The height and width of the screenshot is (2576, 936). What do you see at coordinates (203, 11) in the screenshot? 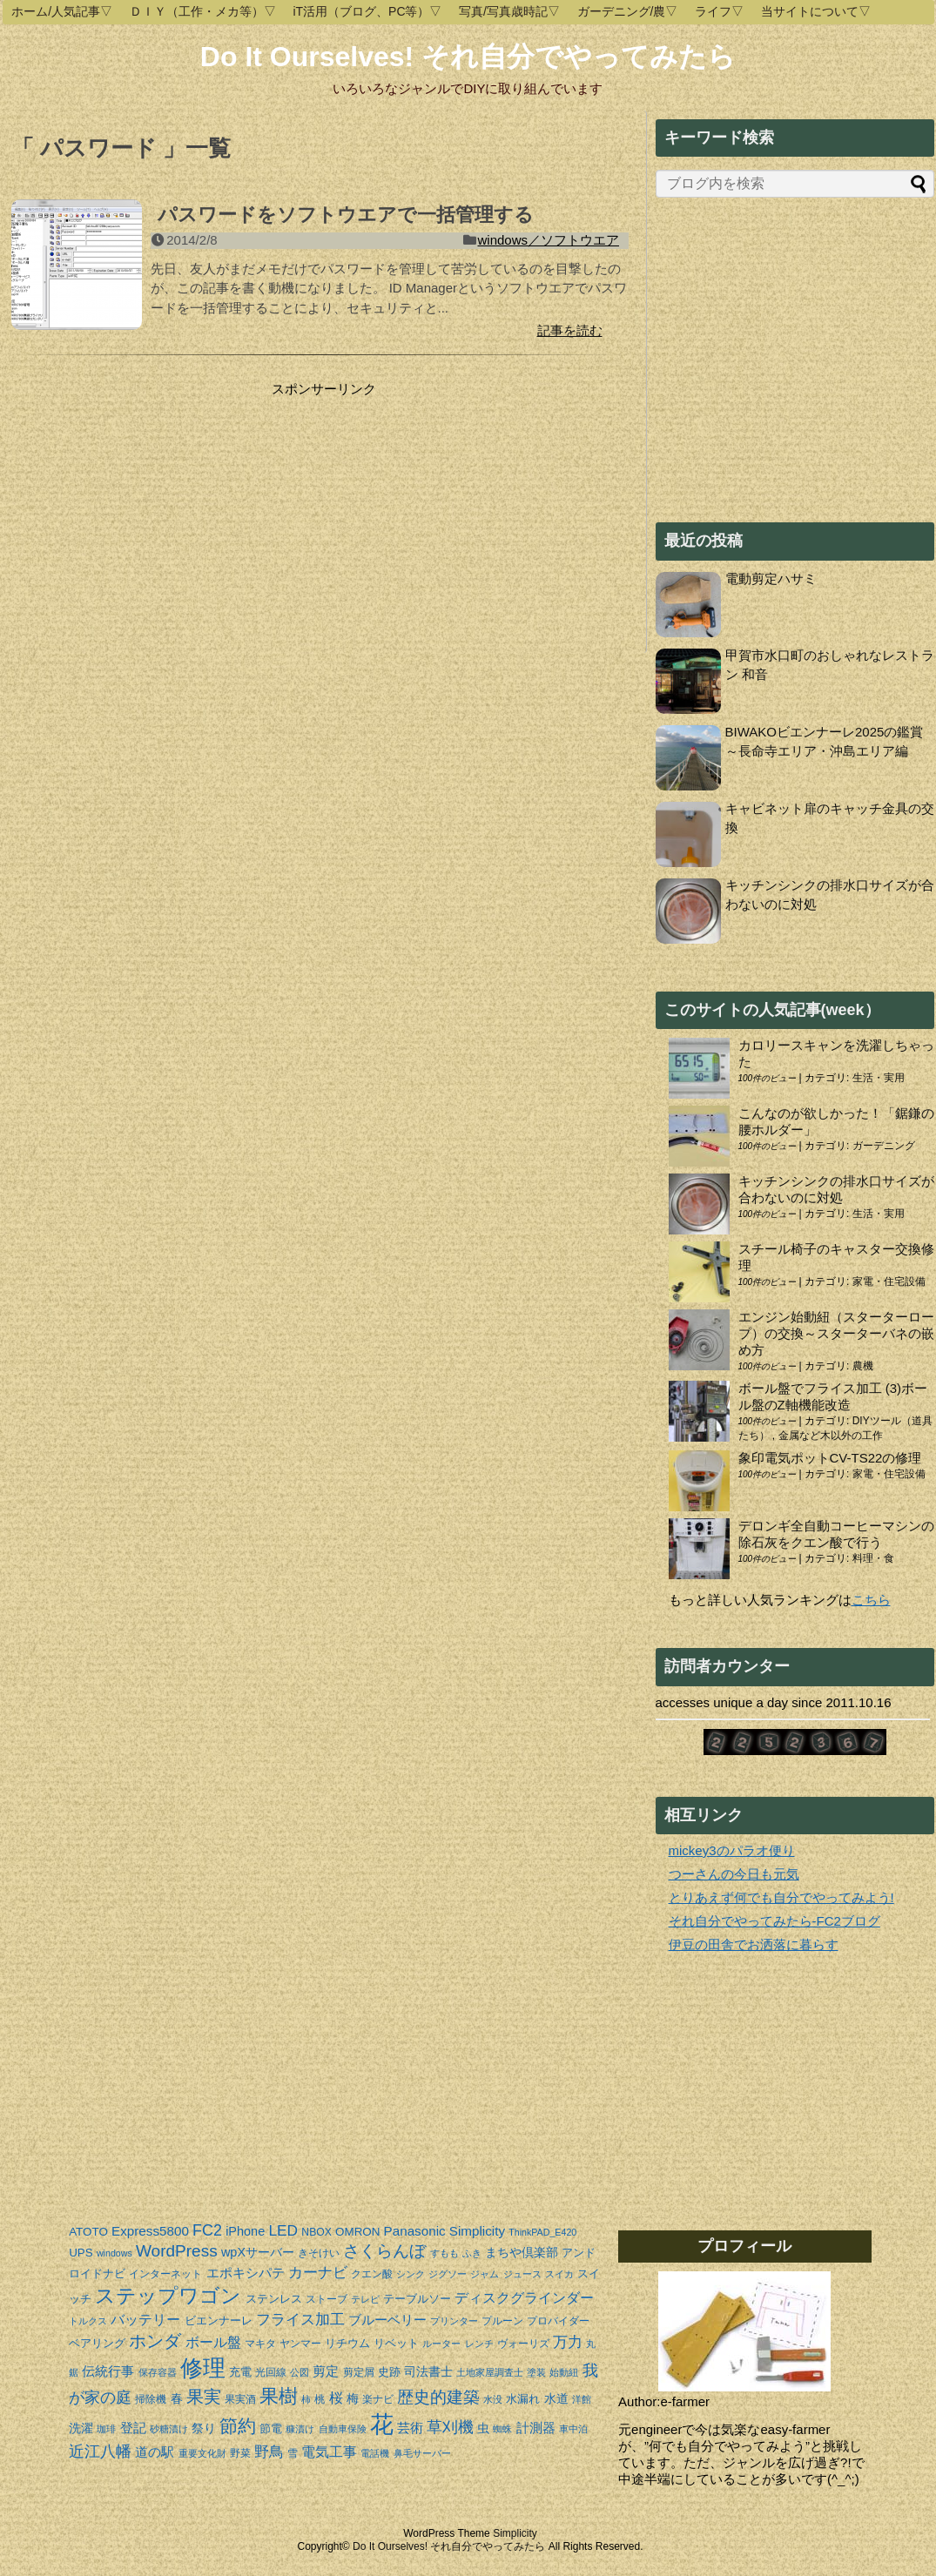
I see `ＤＩＹ（工作・メカ等）▽` at bounding box center [203, 11].